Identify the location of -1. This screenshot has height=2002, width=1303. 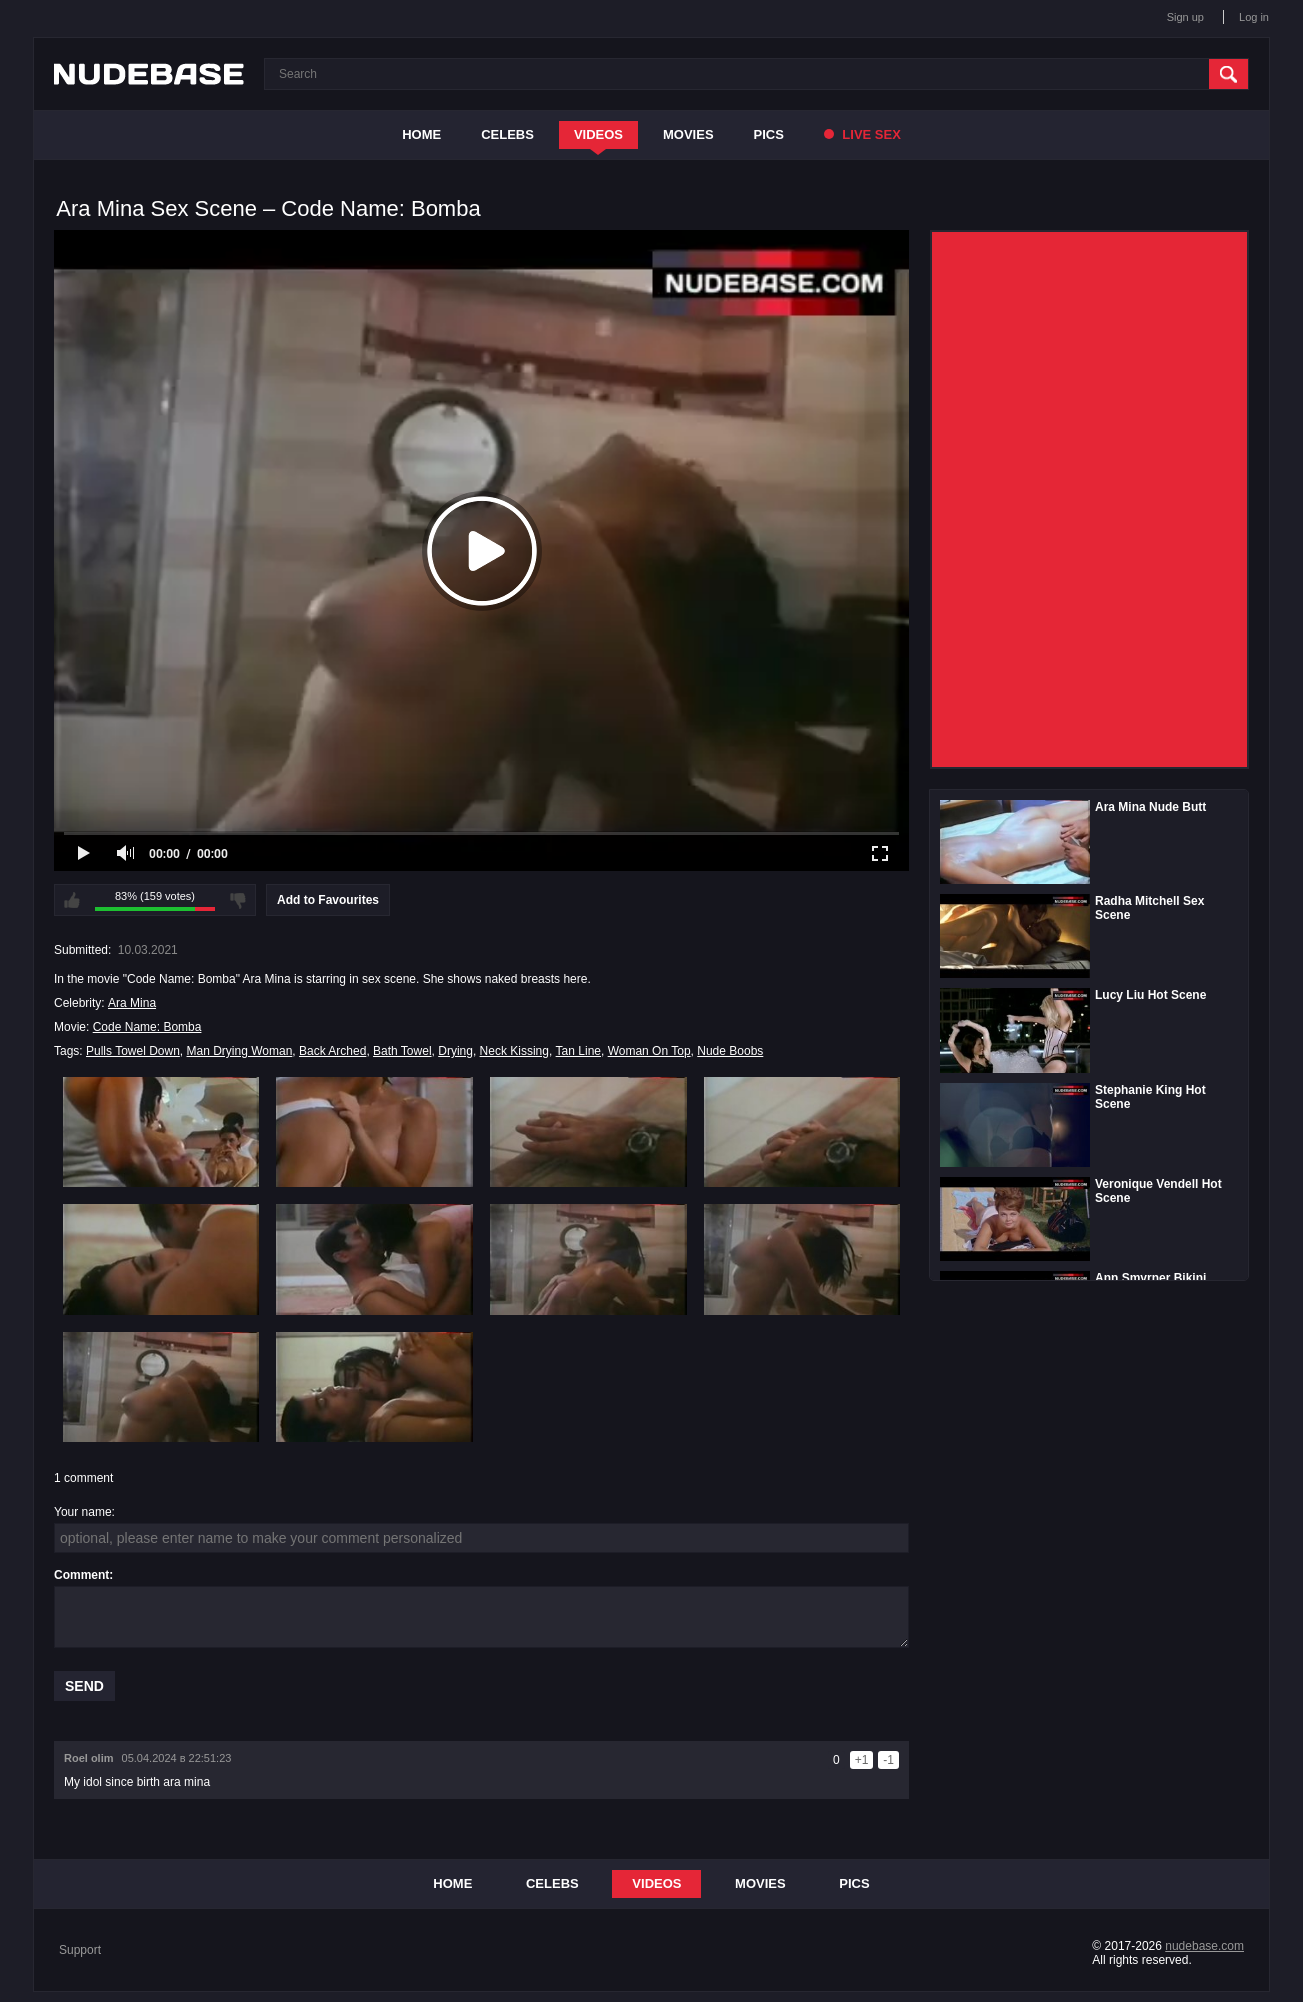
(888, 1760).